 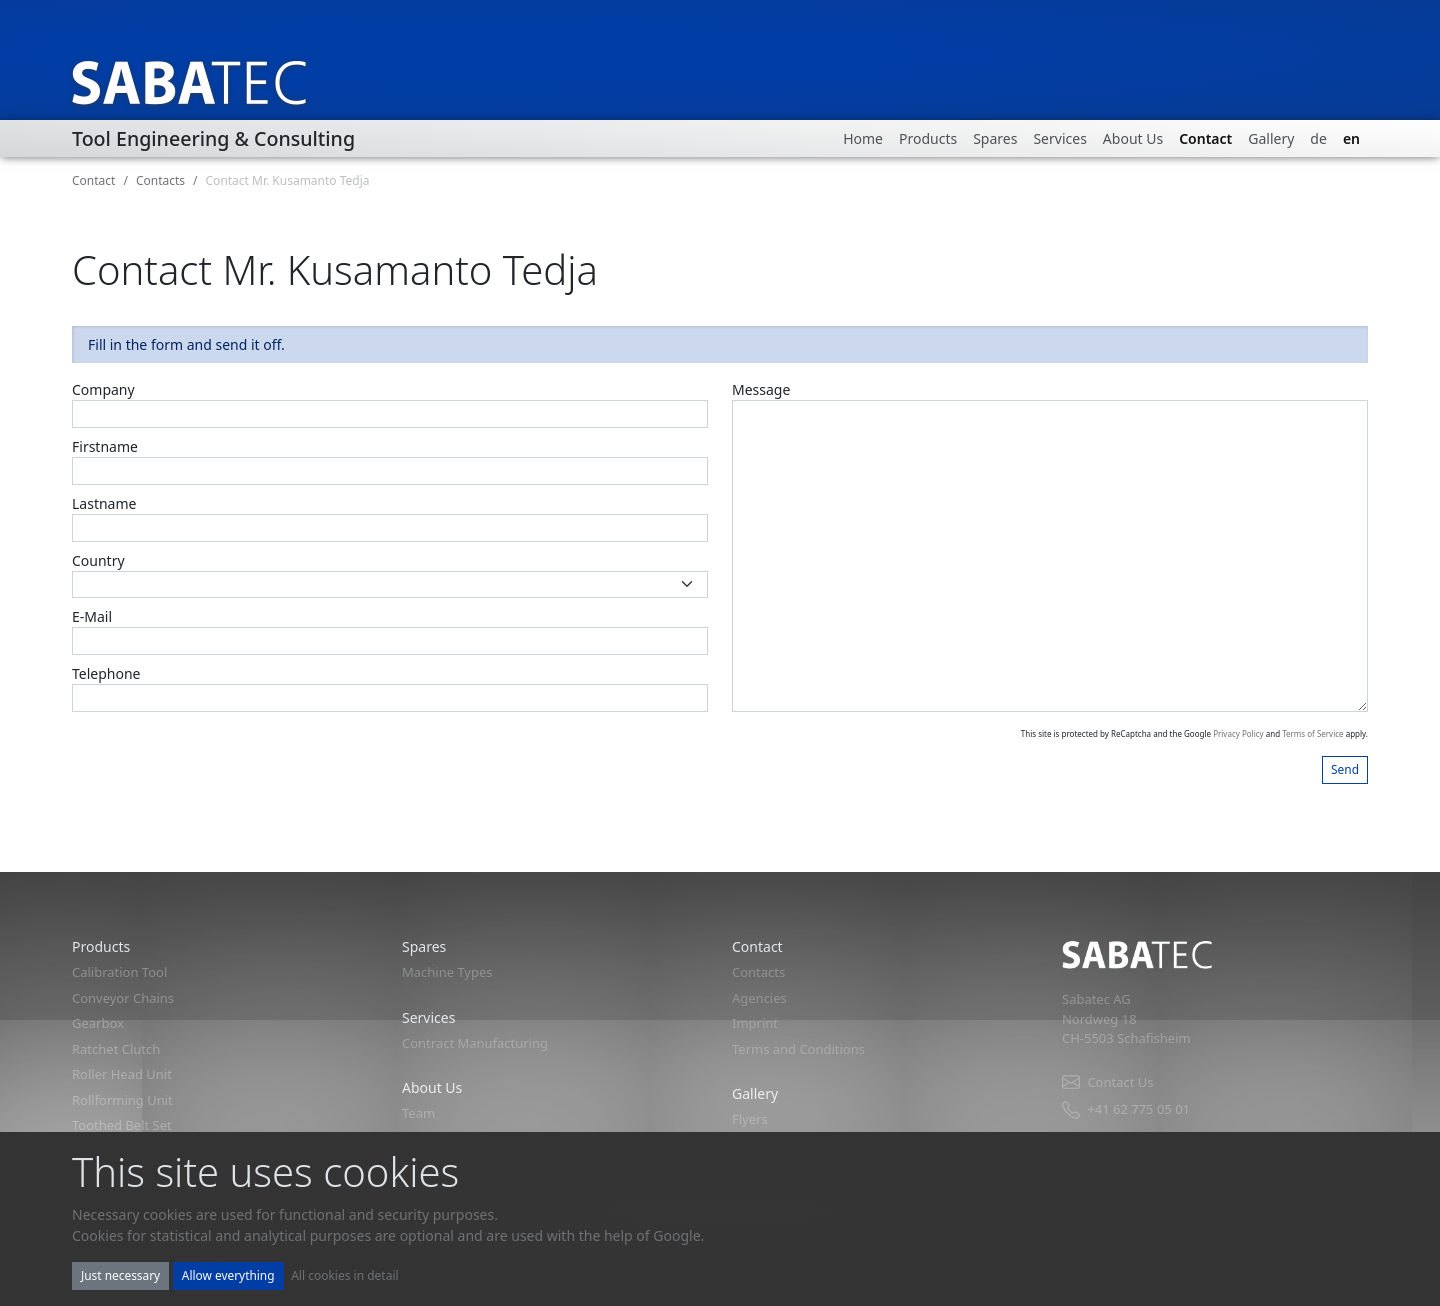 What do you see at coordinates (119, 972) in the screenshot?
I see `Calibration Tool` at bounding box center [119, 972].